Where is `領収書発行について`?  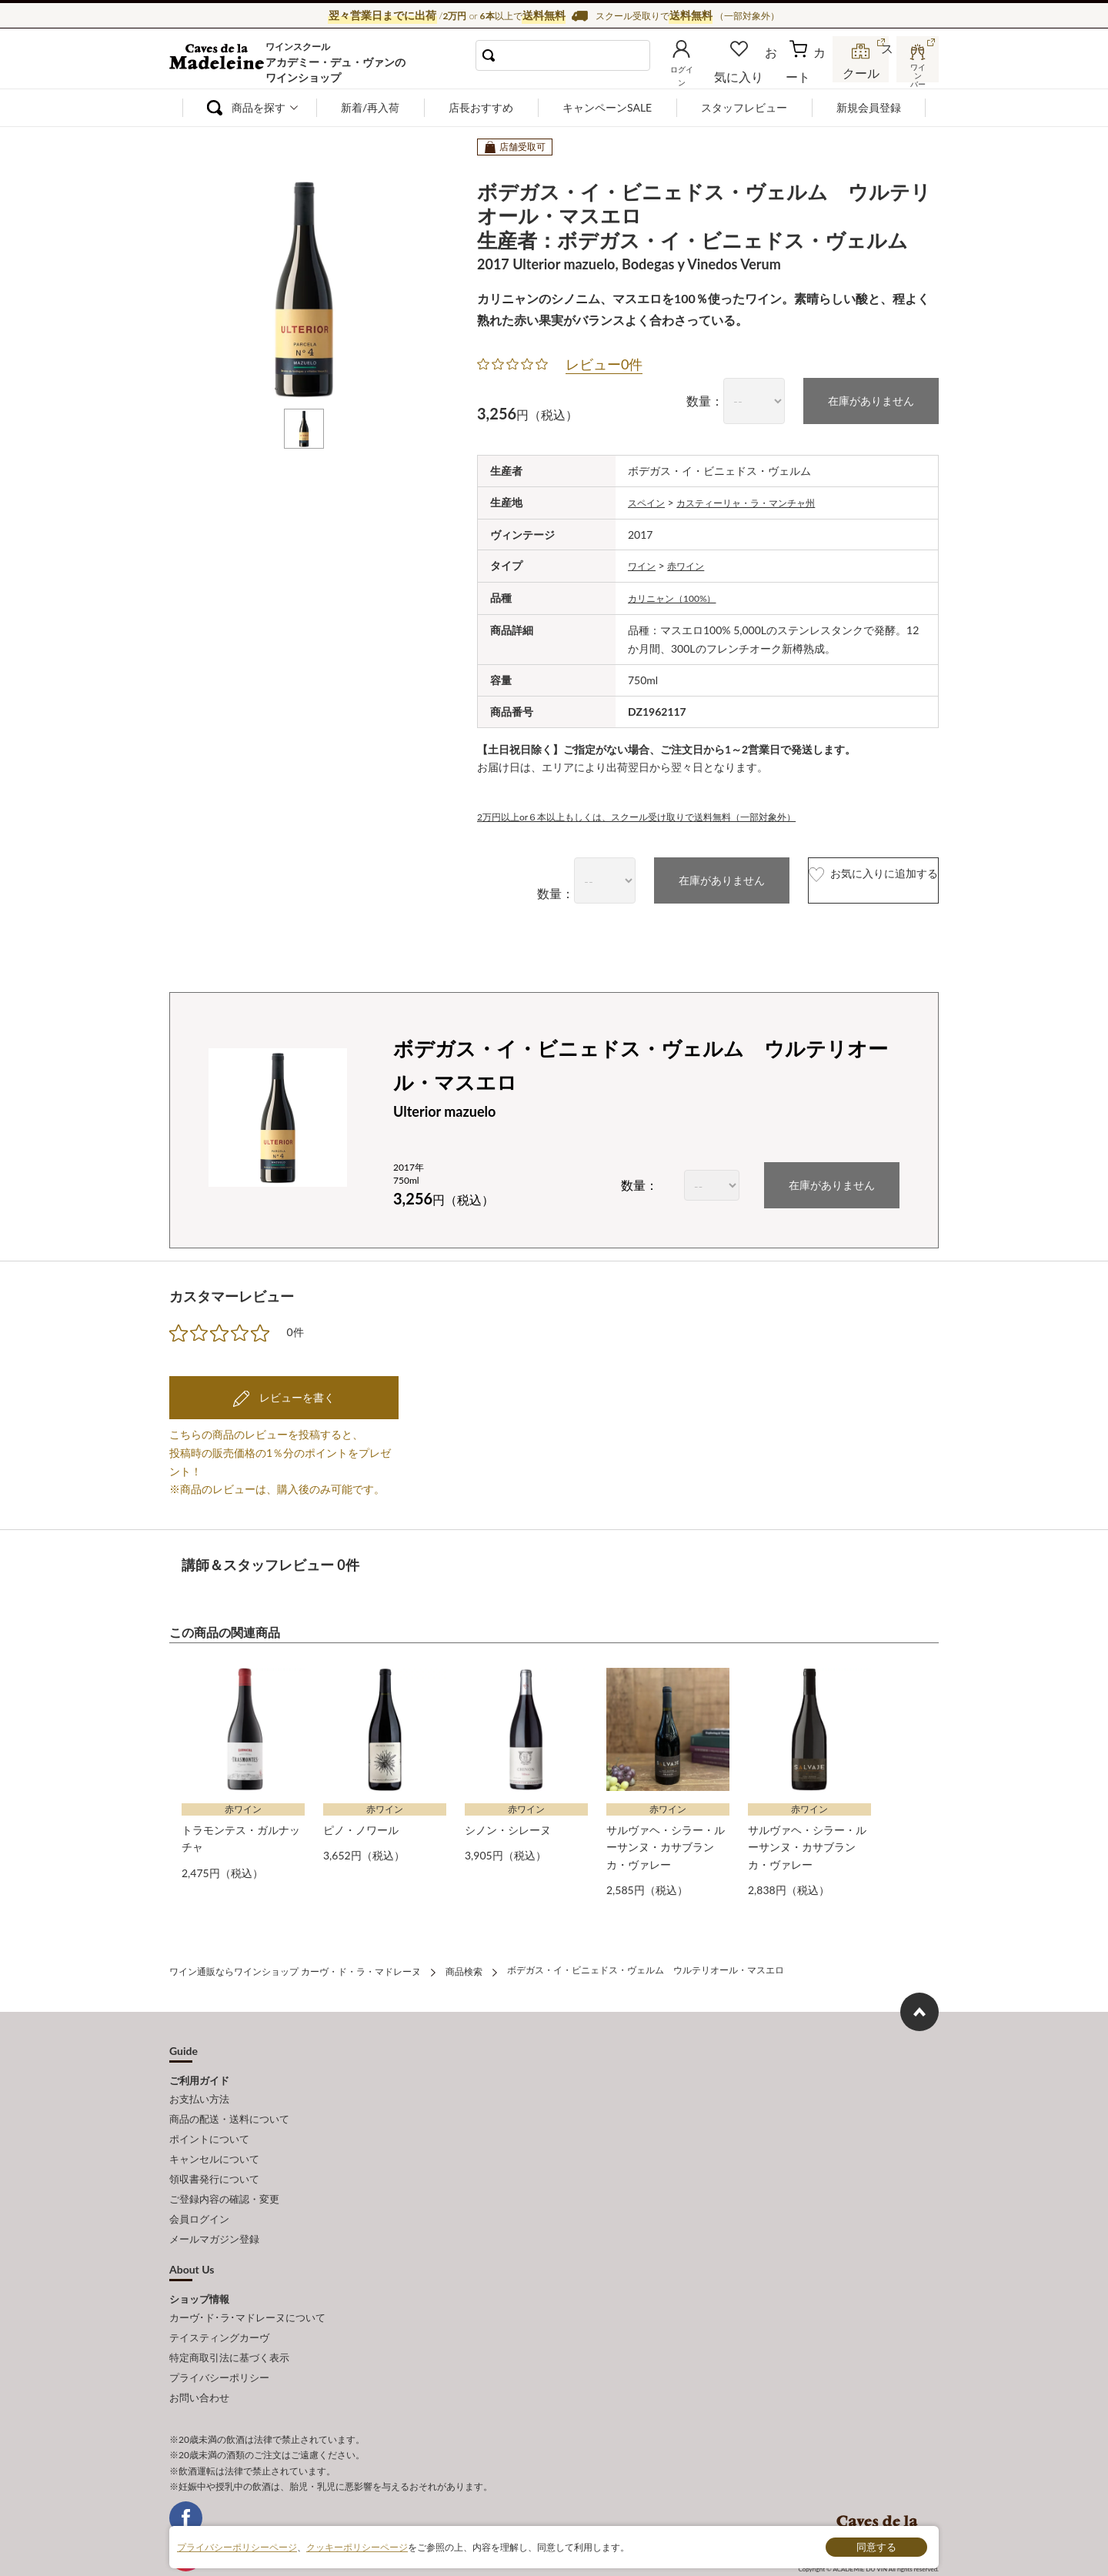 領収書発行について is located at coordinates (214, 2154).